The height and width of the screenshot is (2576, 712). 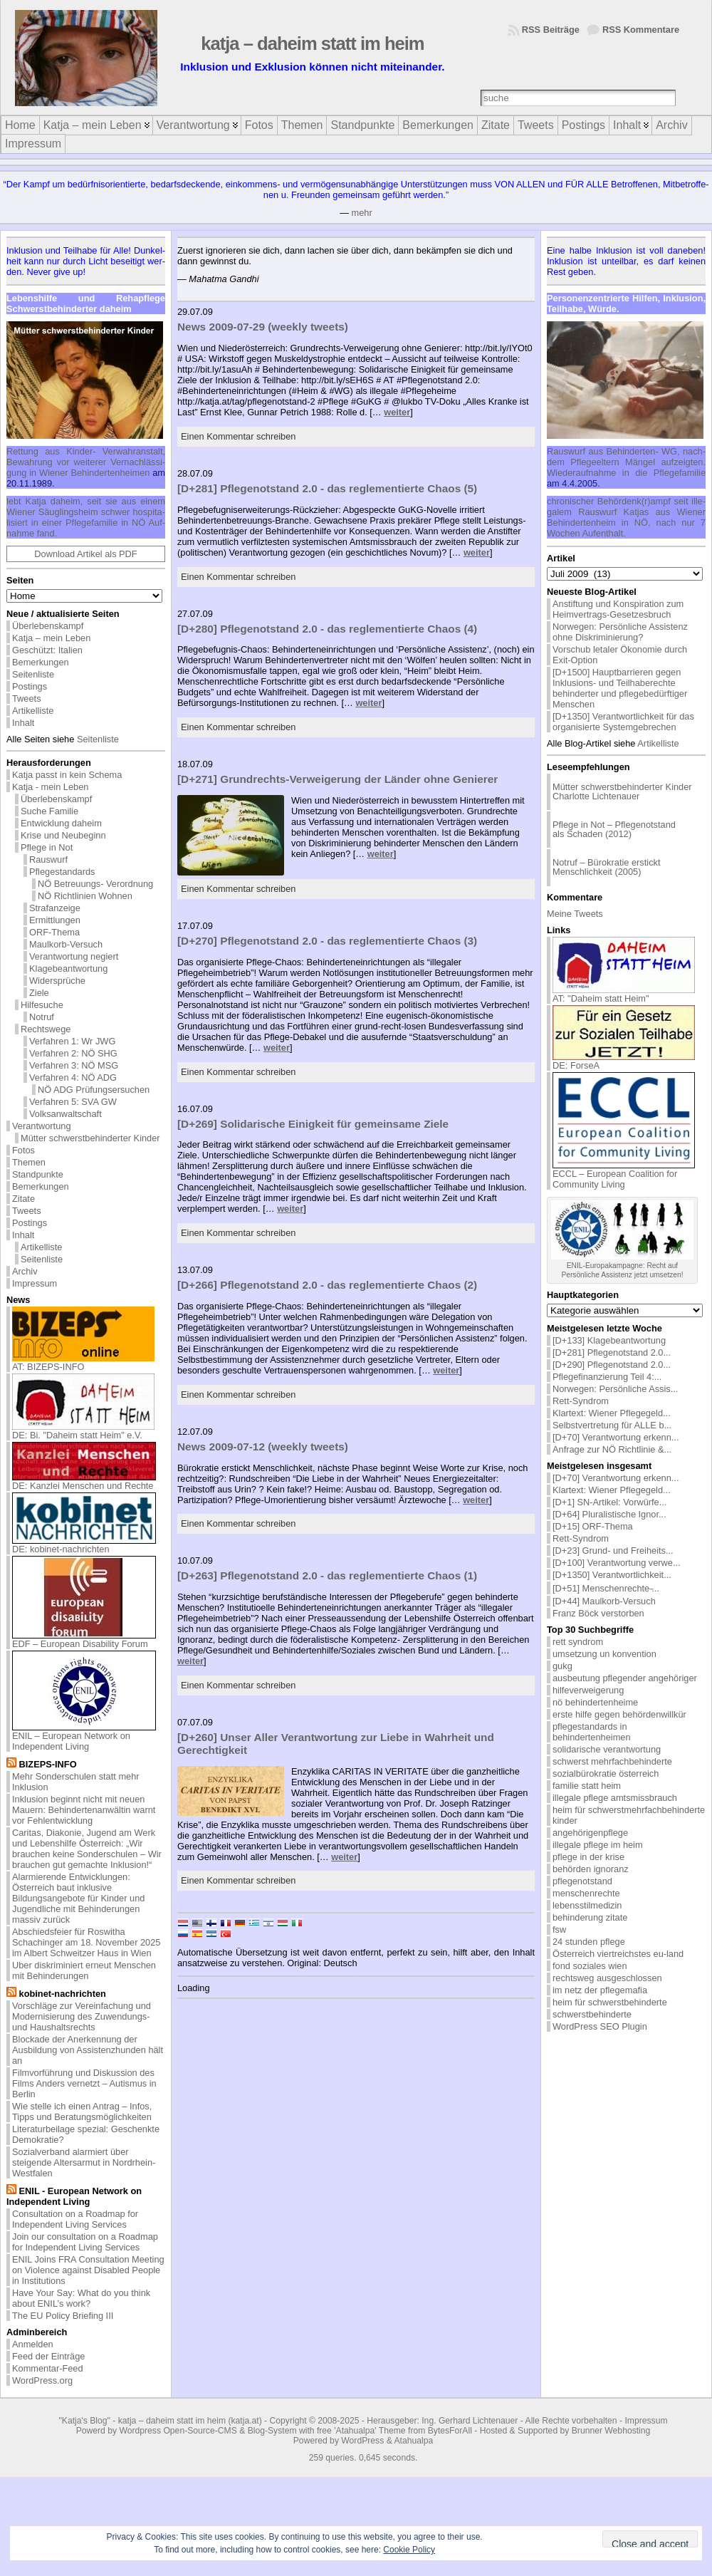 I want to click on Uber diskriminiert erneut Menschen mit Behinderungen, so click(x=84, y=1970).